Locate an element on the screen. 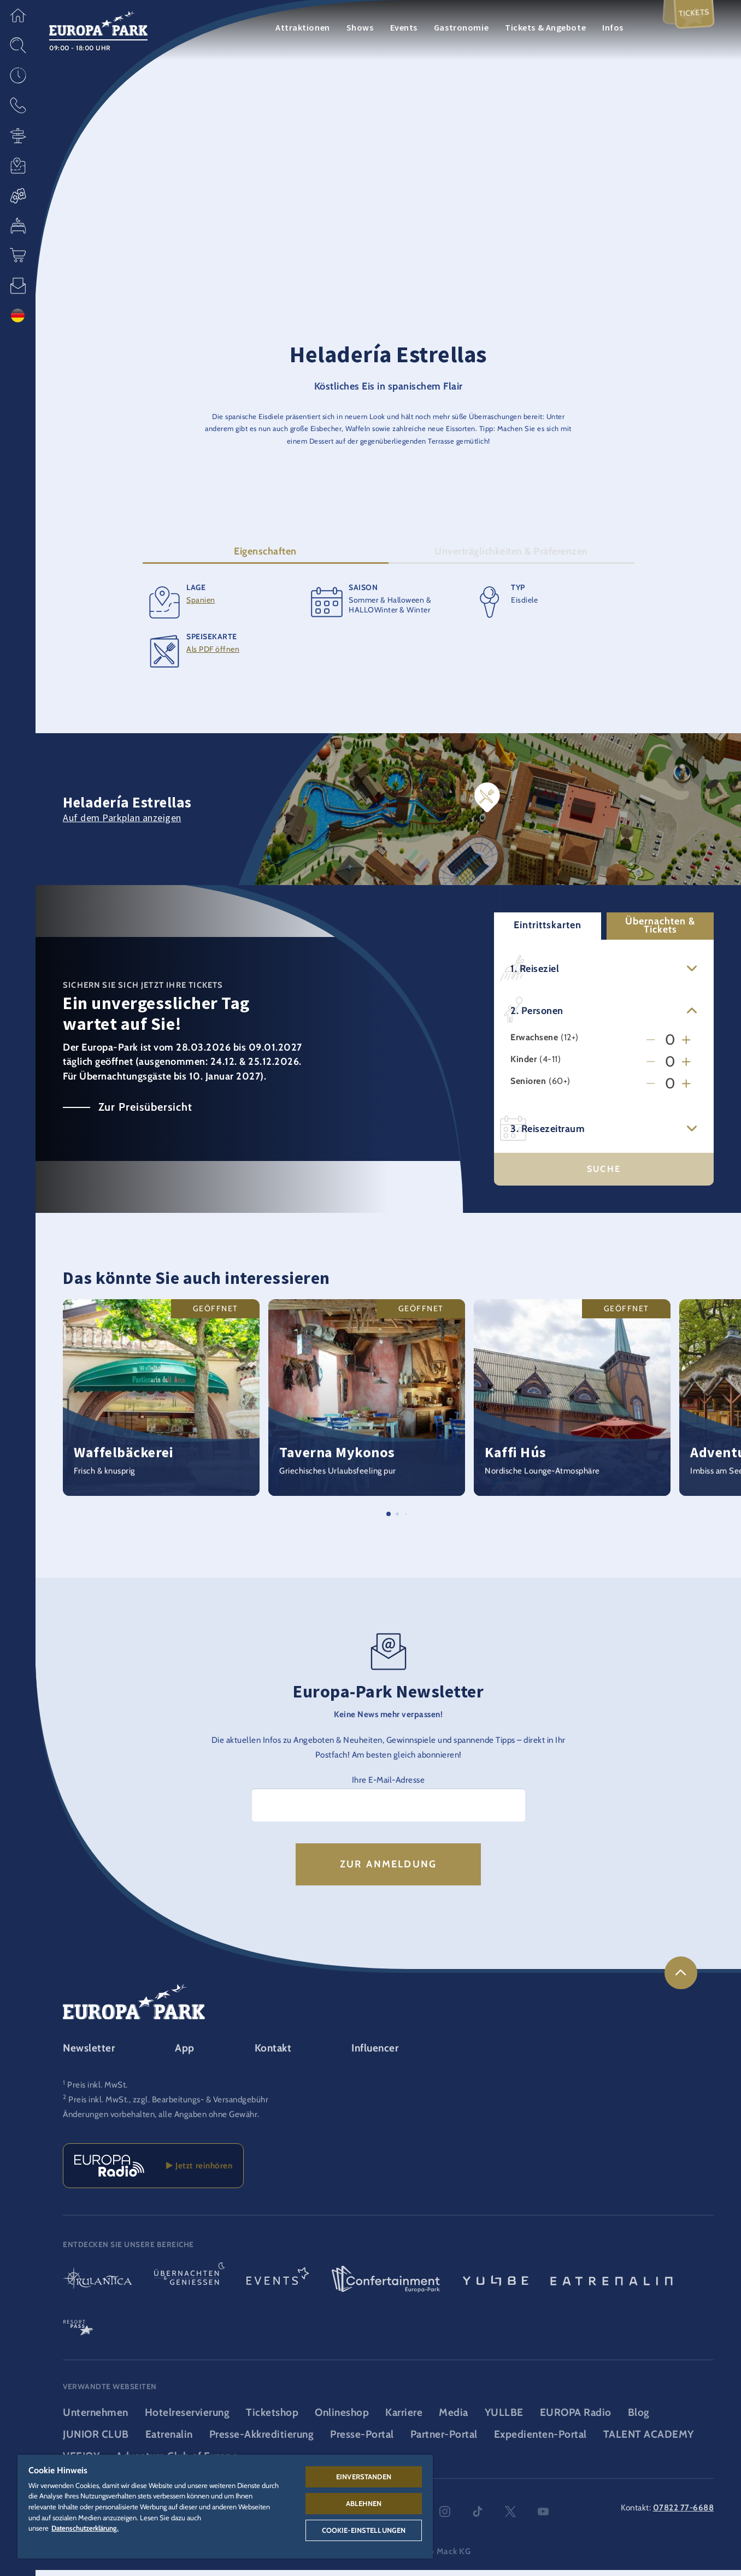  Presse-Akkreditierung is located at coordinates (261, 2440).